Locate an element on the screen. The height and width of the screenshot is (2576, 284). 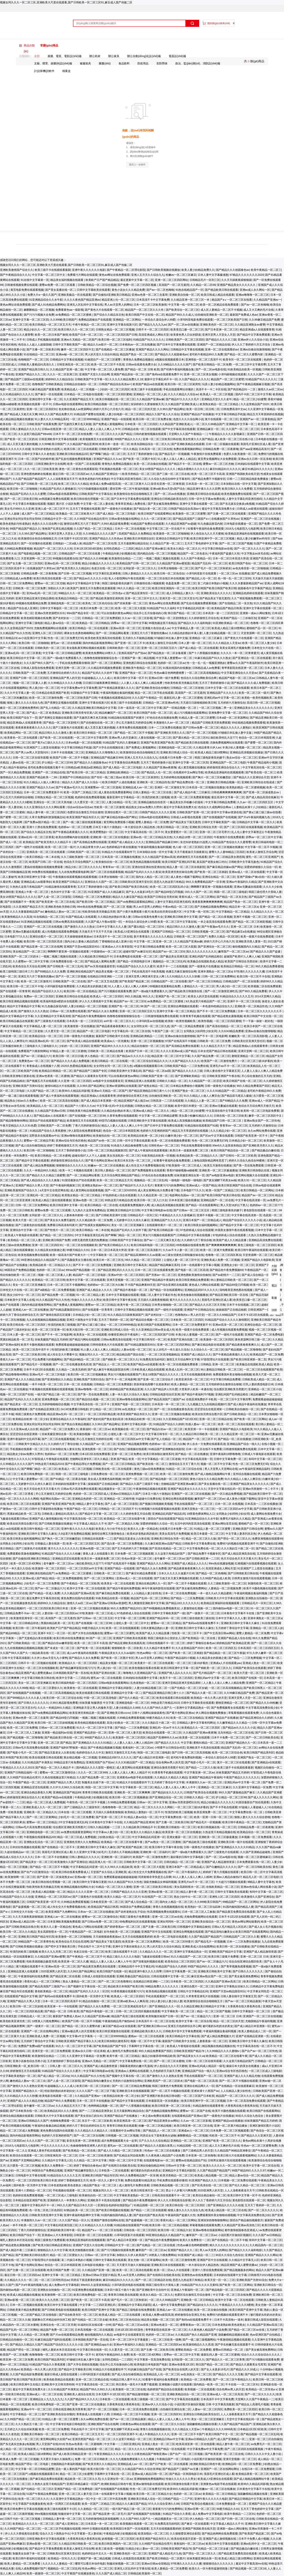
精品人人妻人人澡人人爽人人牛牛 is located at coordinates (100, 429).